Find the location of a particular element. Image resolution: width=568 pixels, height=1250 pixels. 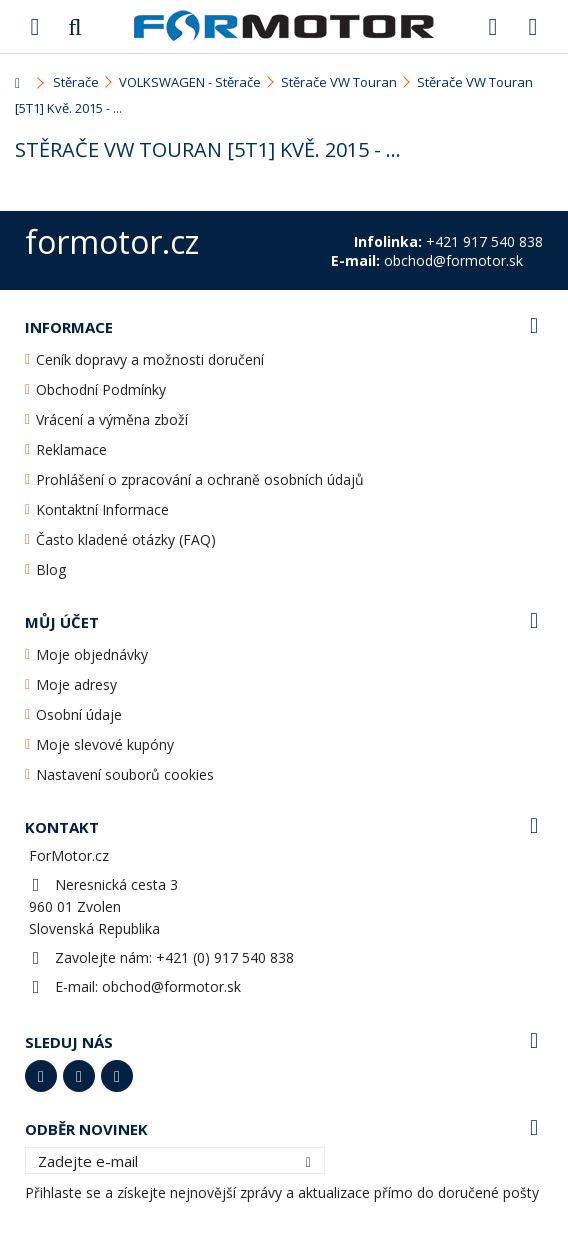

Osobní údaje is located at coordinates (79, 714).